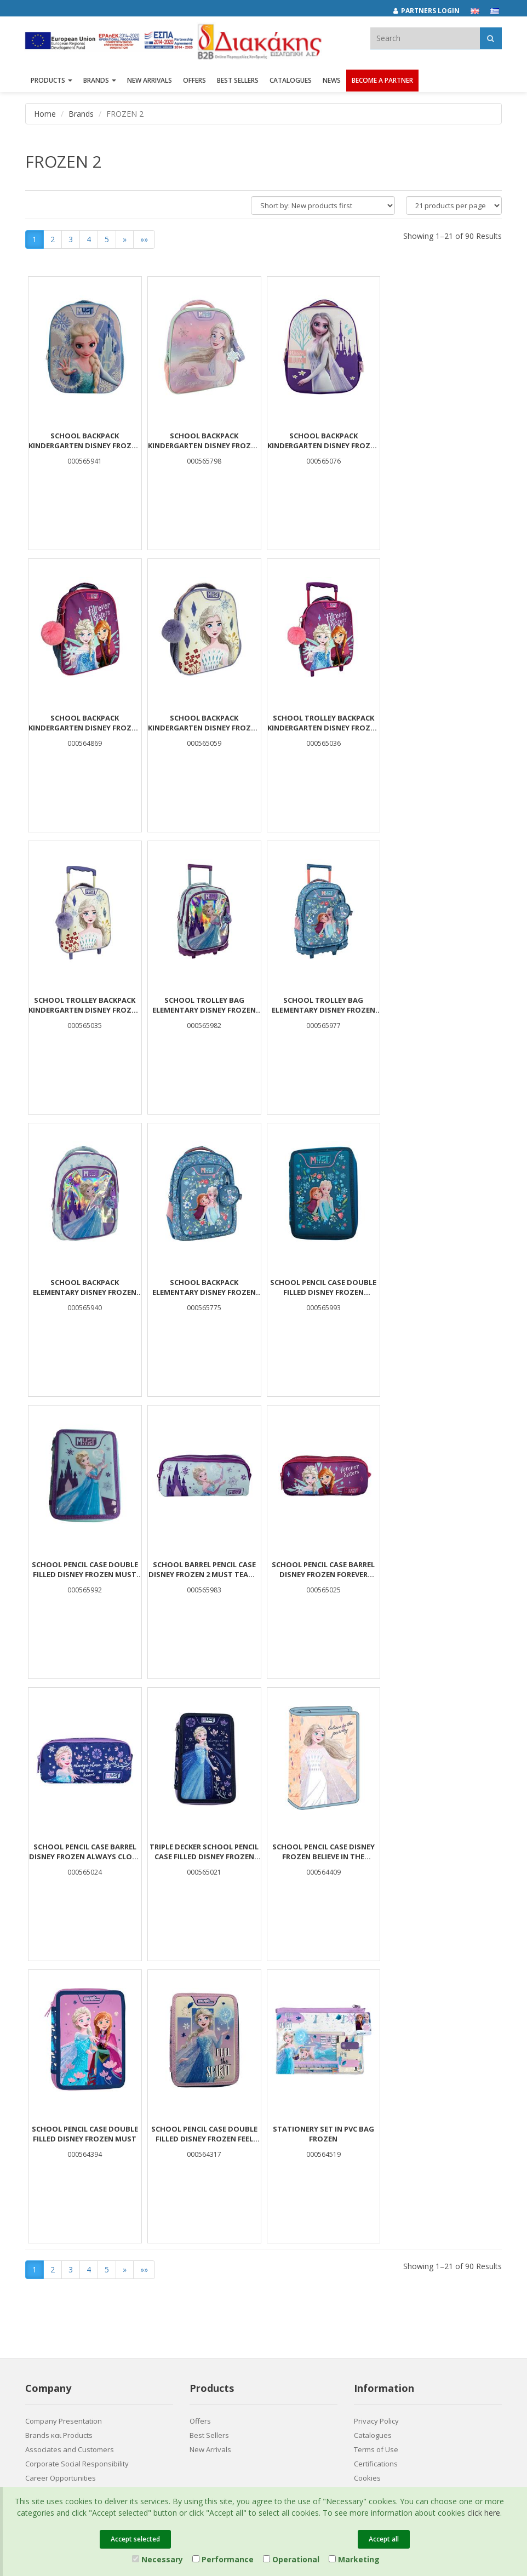 The width and height of the screenshot is (527, 2576). Describe the element at coordinates (442, 1287) in the screenshot. I see `School Pencil Case Barrel Disney Frozen Always Close To The Heart Must Team 2 Cases` at that location.